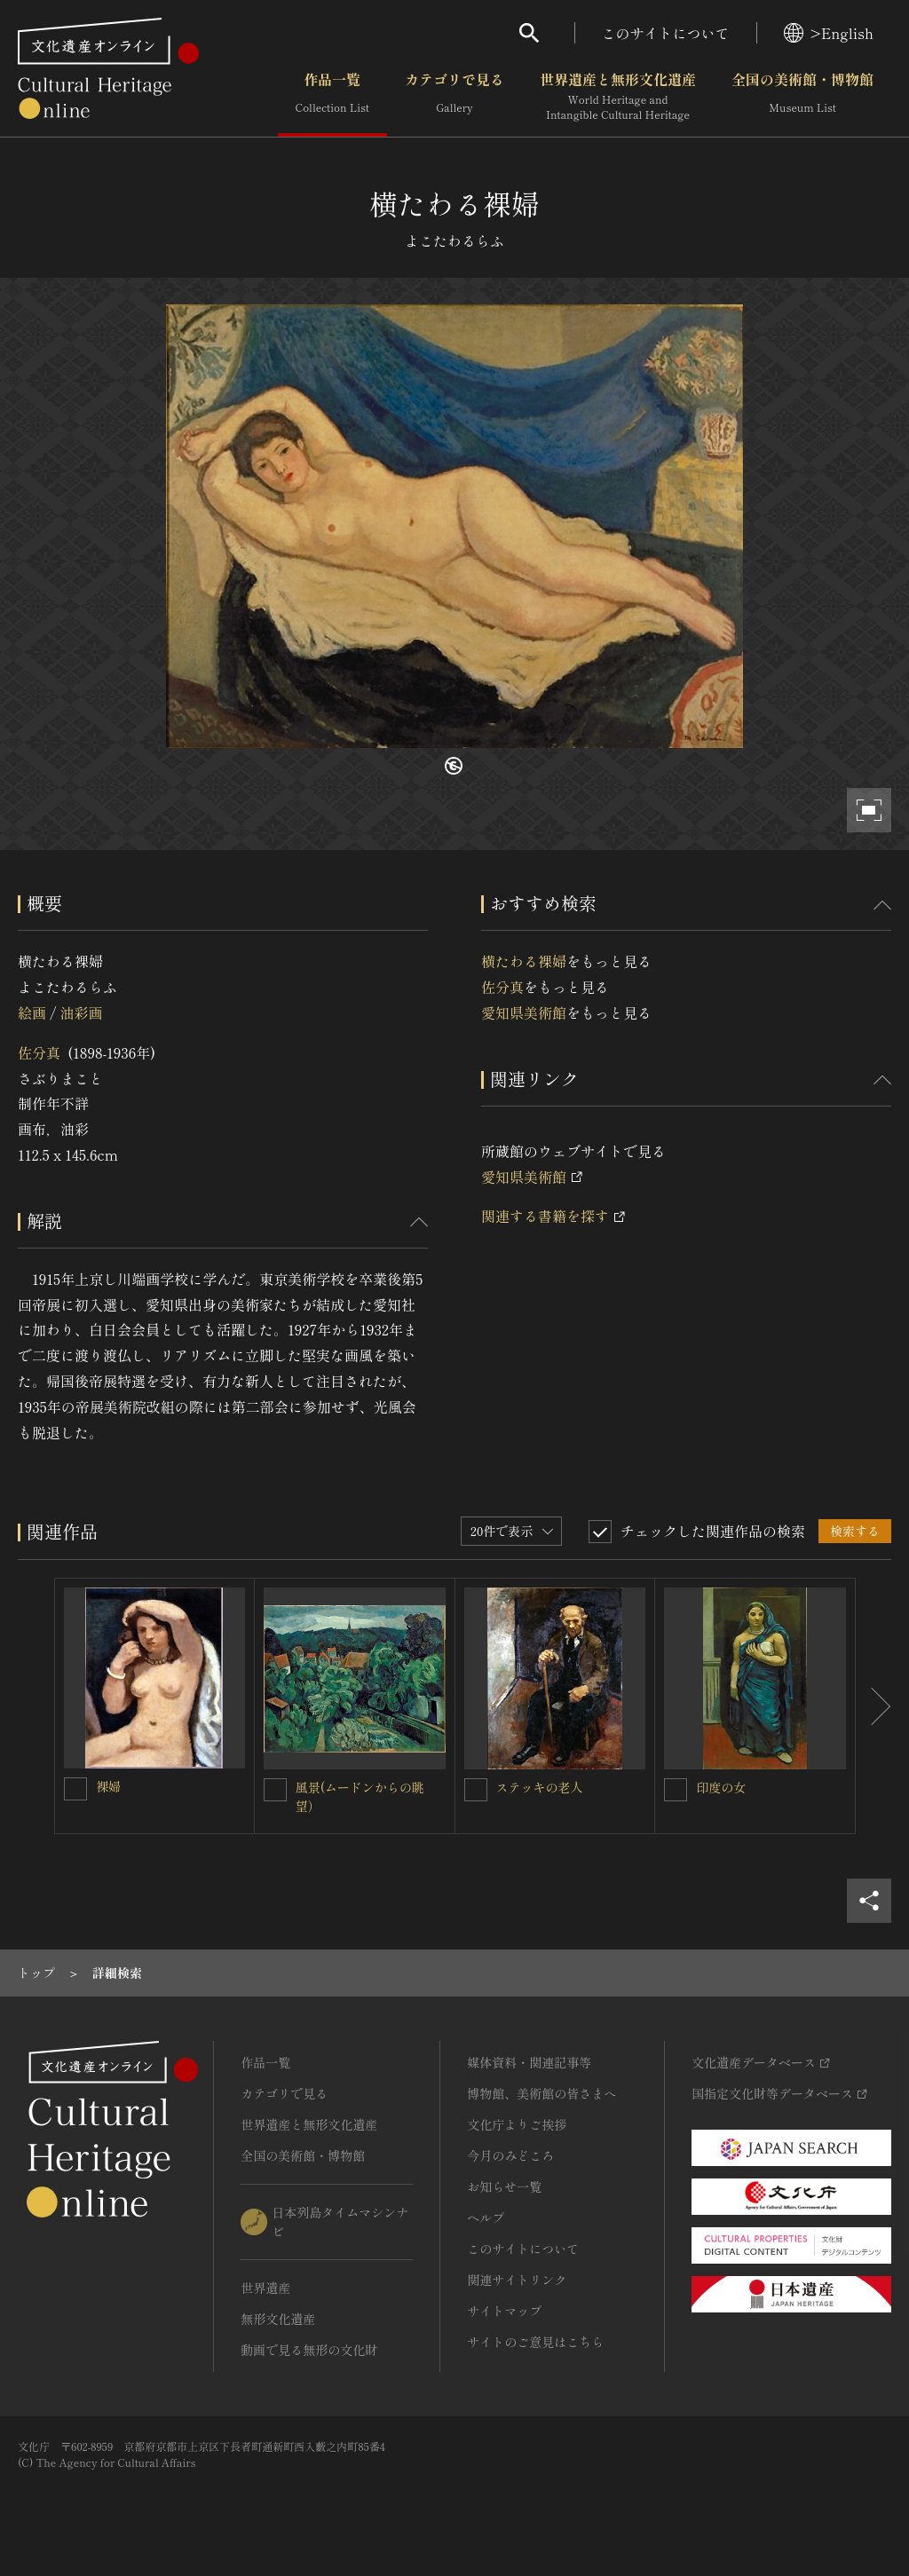 The width and height of the screenshot is (909, 2576). What do you see at coordinates (516, 2124) in the screenshot?
I see `文化庁よりご挨拶` at bounding box center [516, 2124].